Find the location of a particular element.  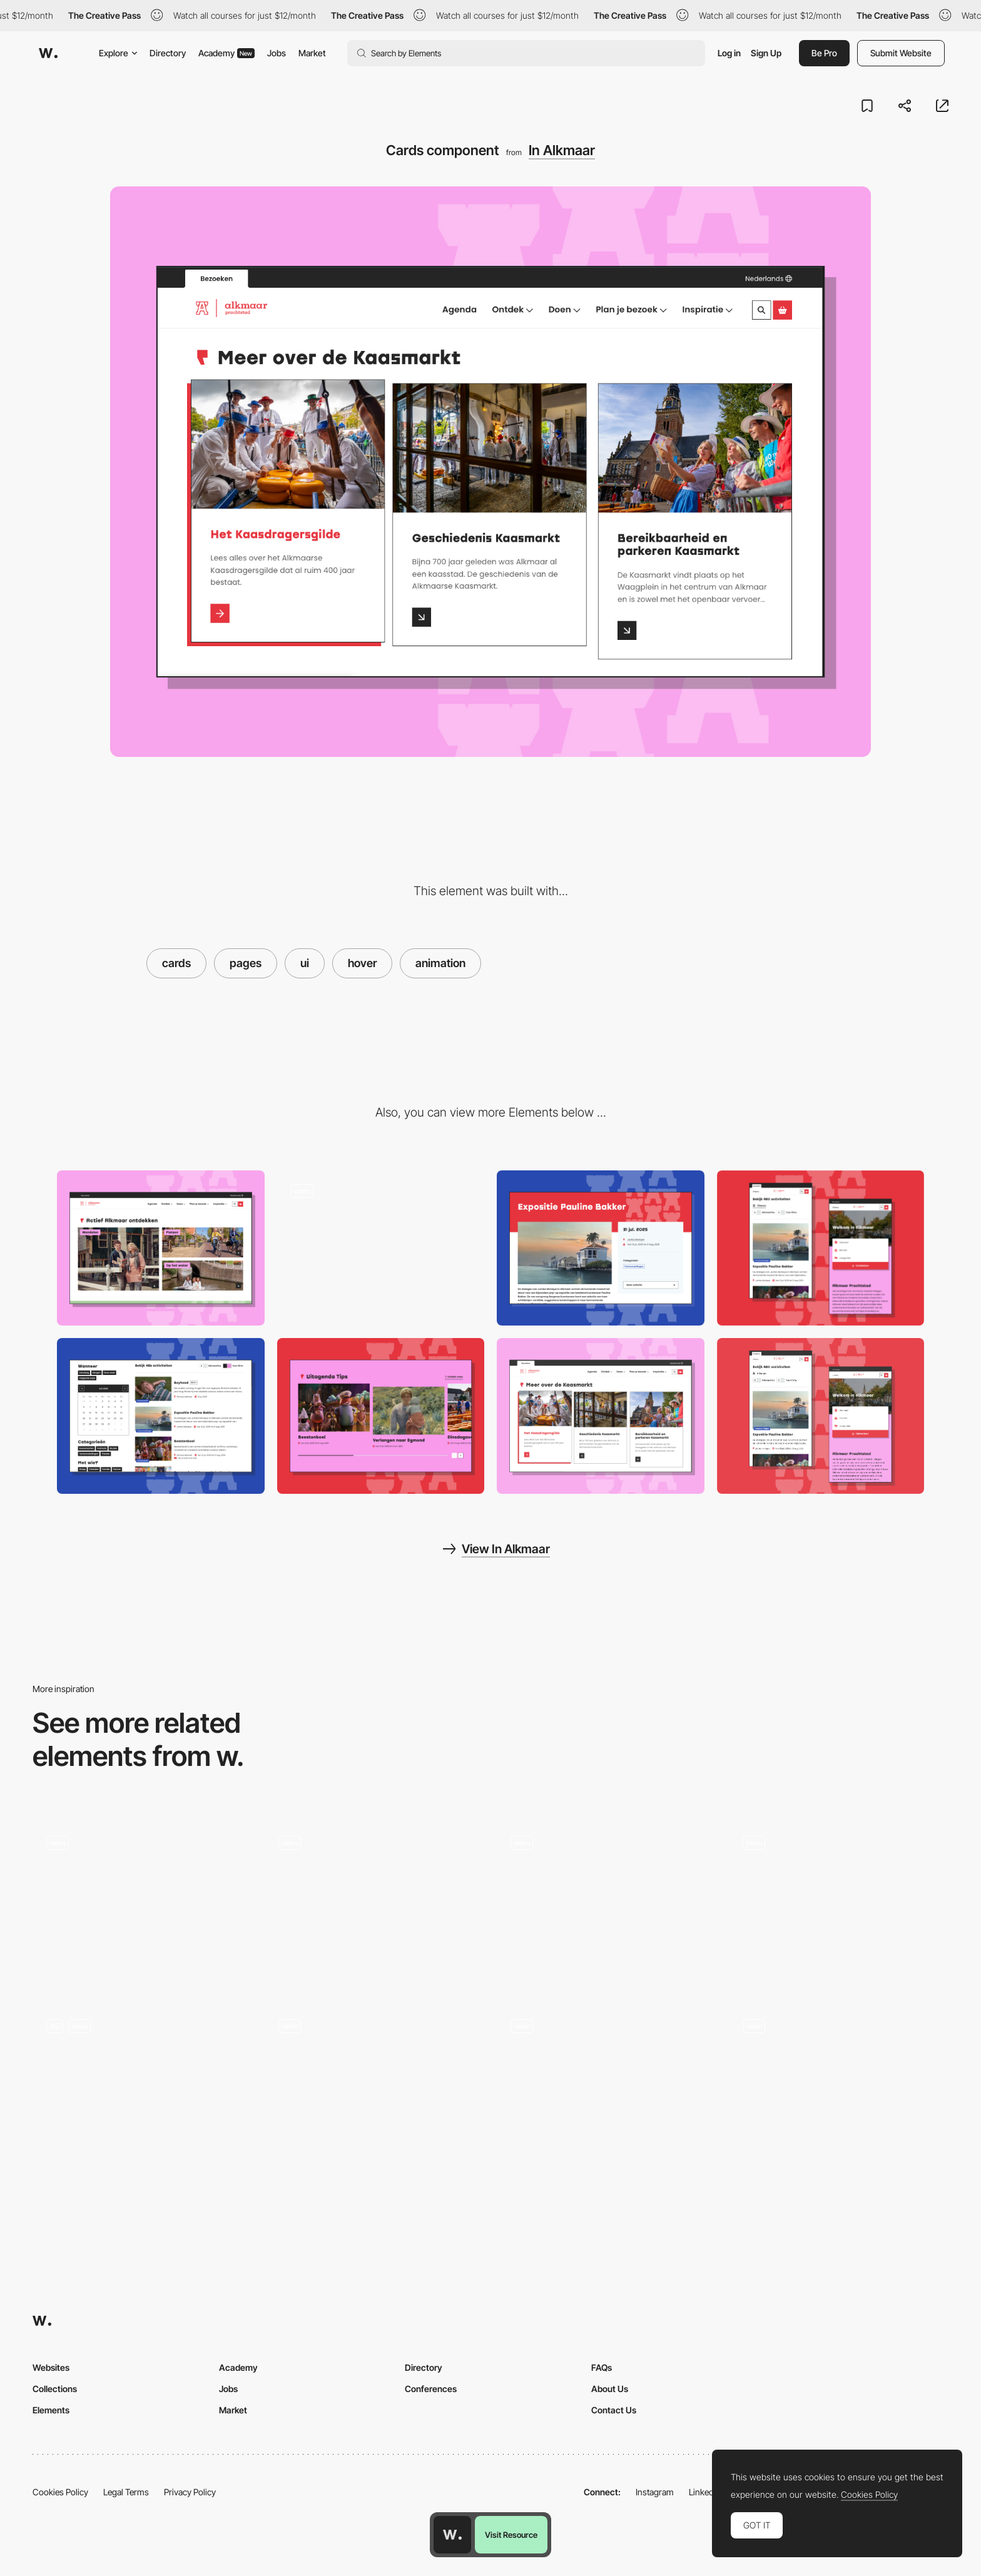

LinkedIn is located at coordinates (705, 2492).